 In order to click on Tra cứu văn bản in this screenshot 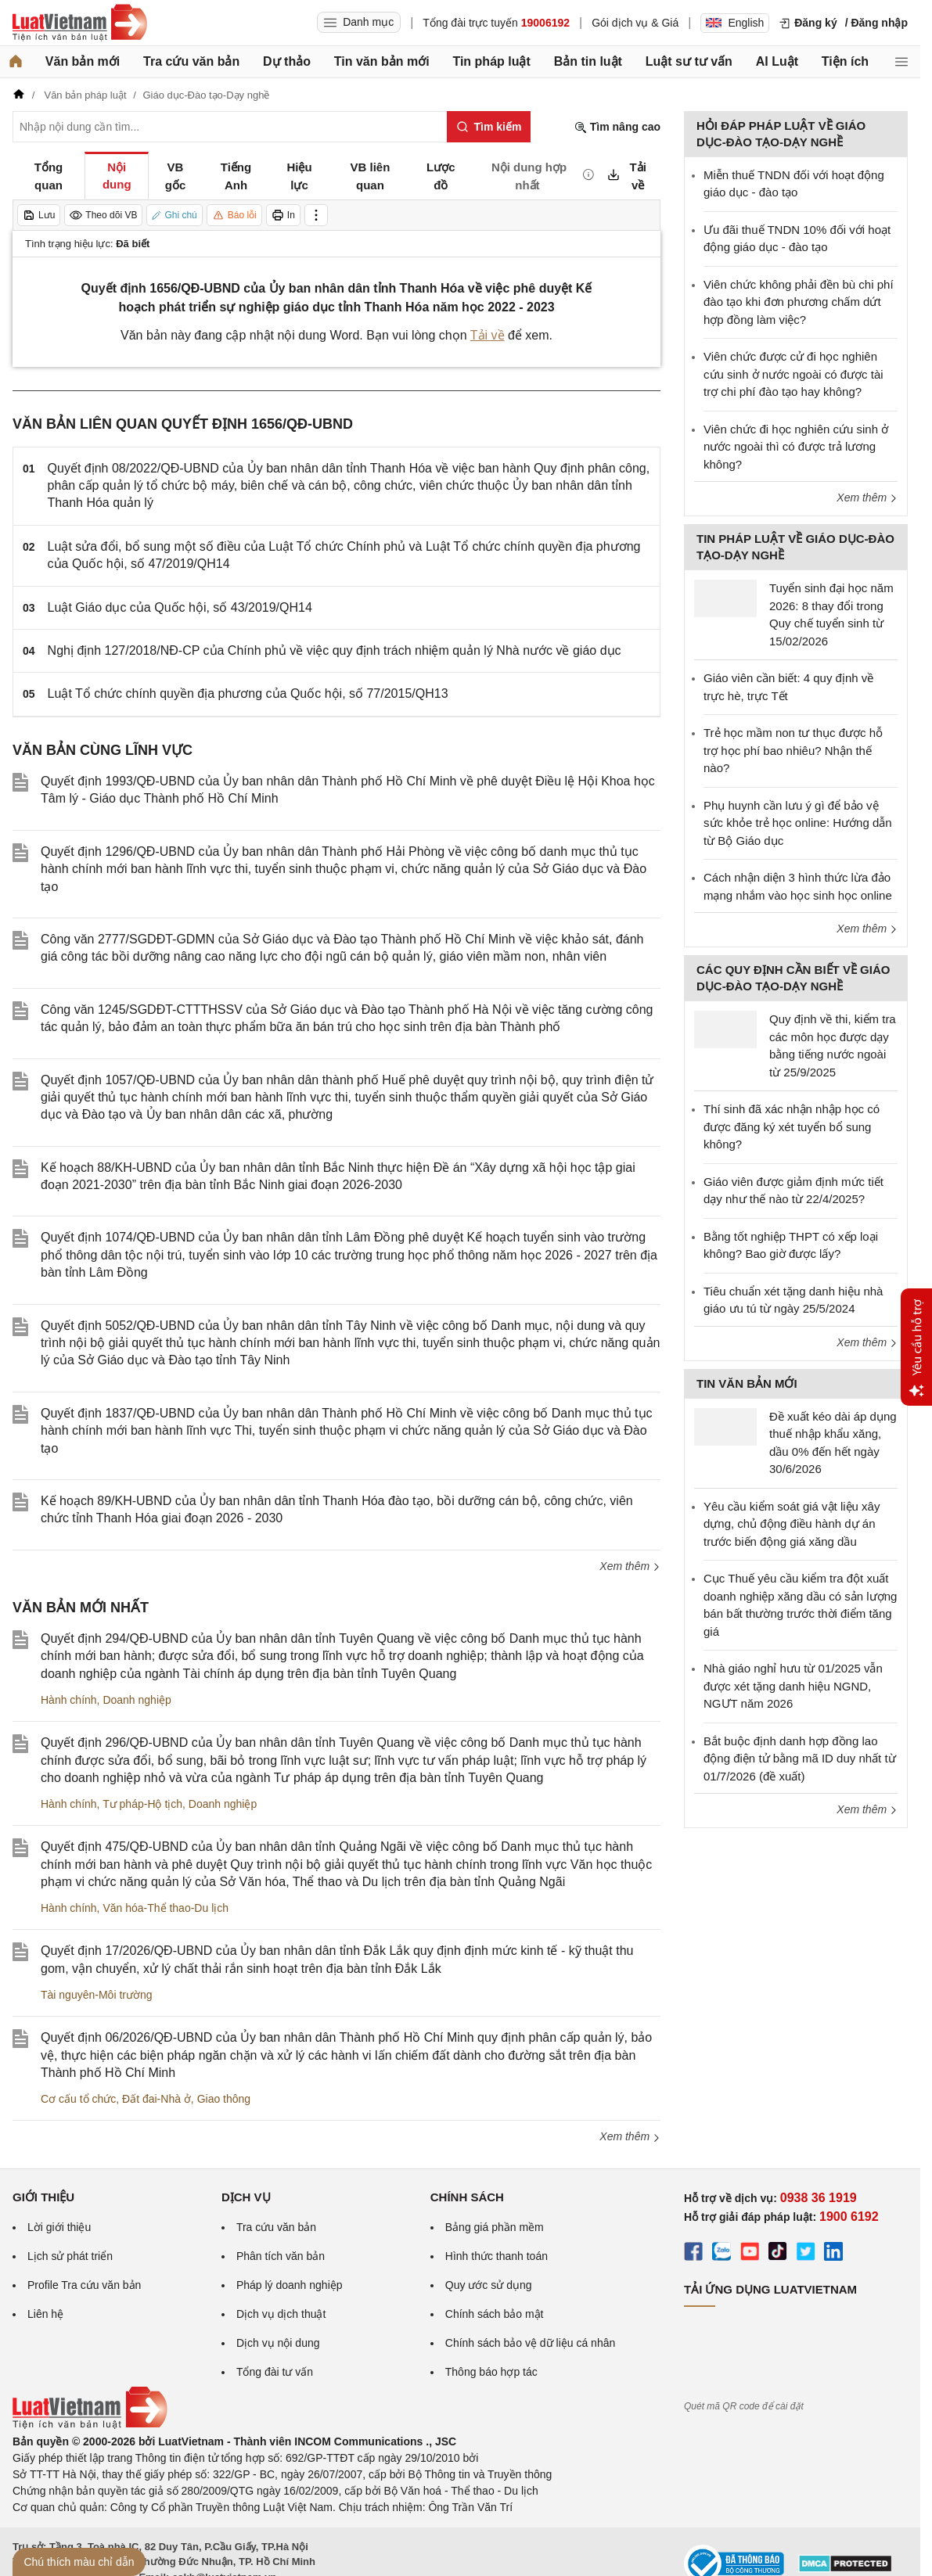, I will do `click(191, 61)`.